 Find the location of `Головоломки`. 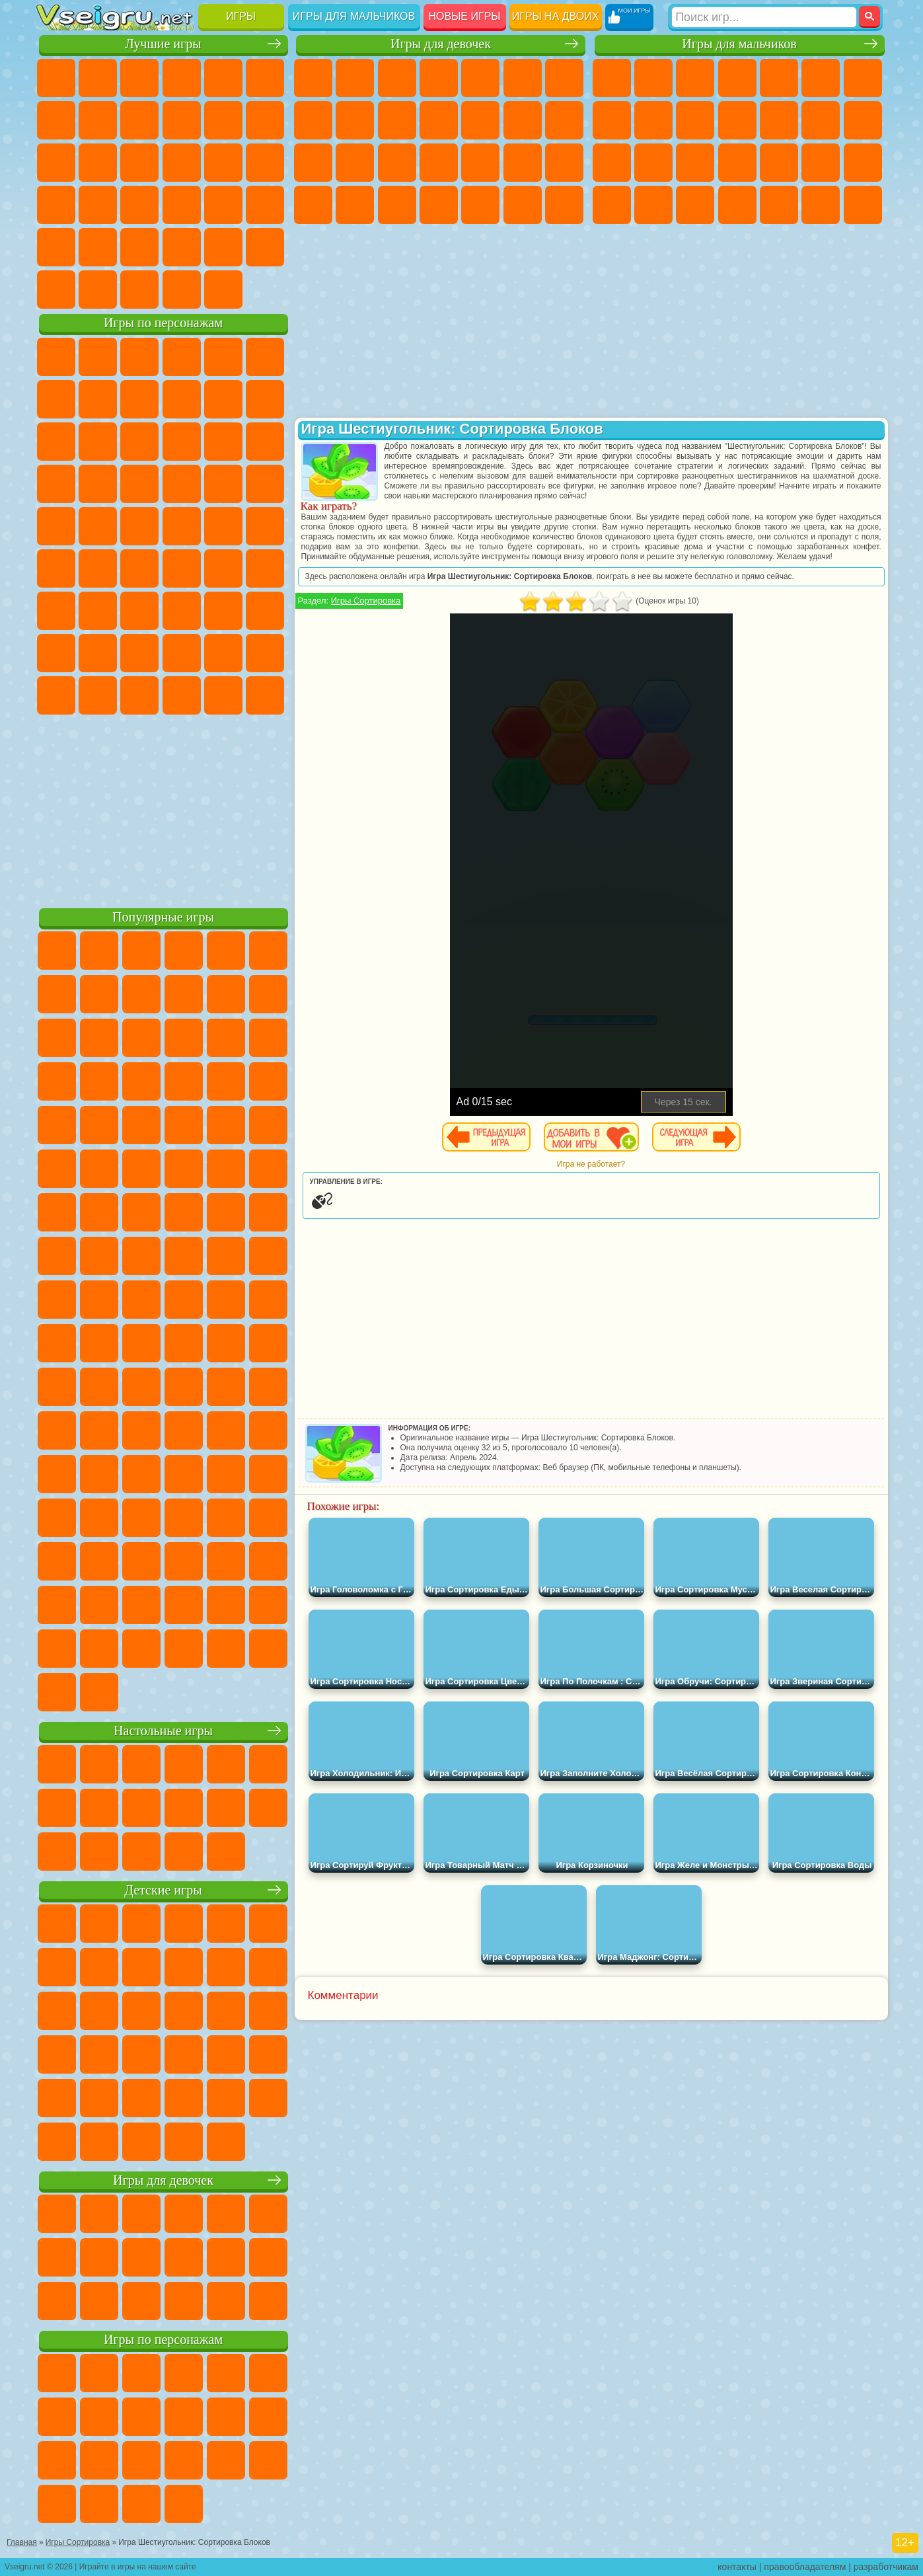

Головоломки is located at coordinates (56, 247).